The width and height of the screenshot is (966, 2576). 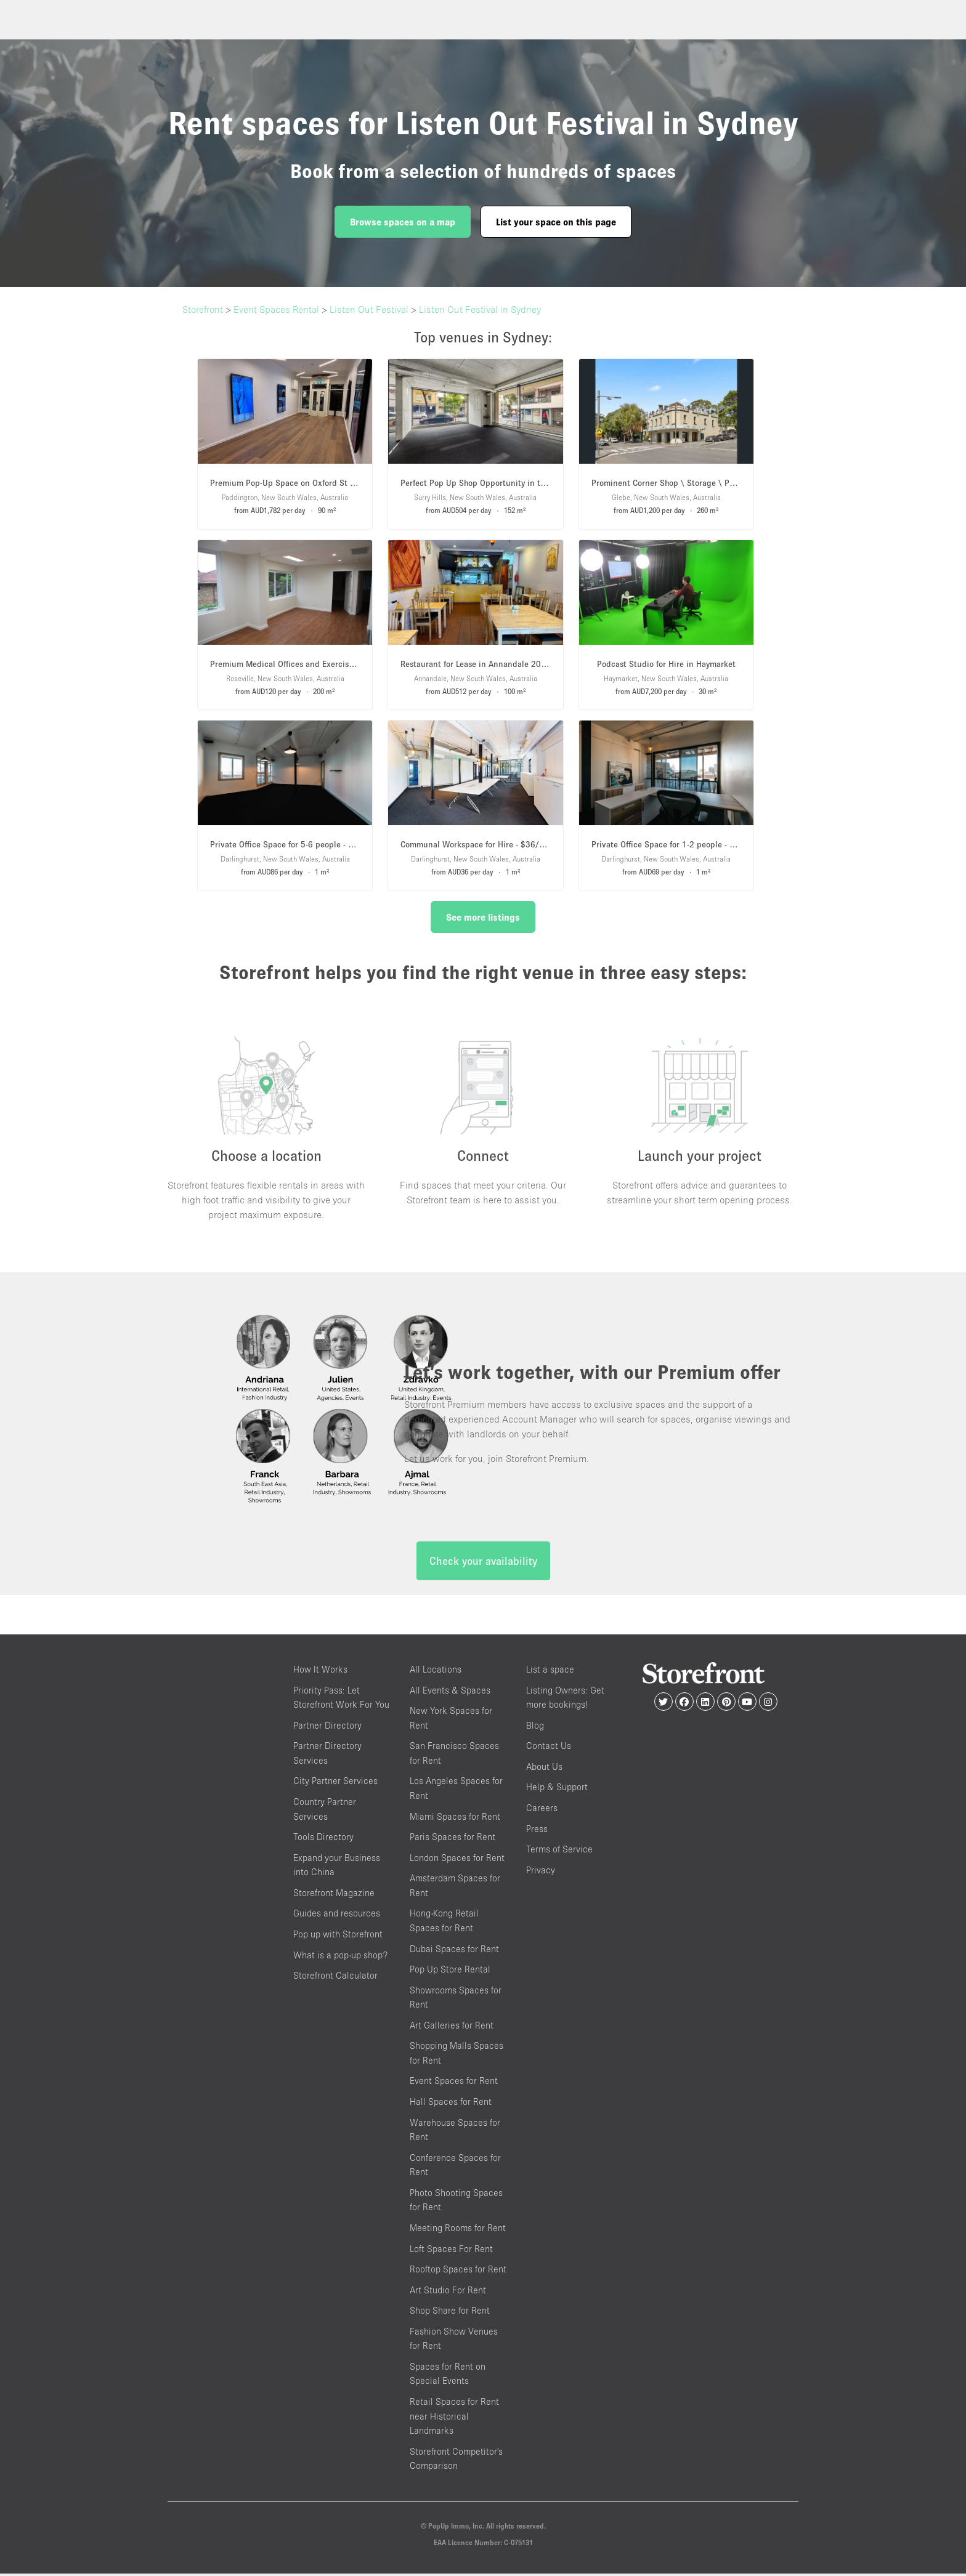 I want to click on How It Works, so click(x=320, y=1672).